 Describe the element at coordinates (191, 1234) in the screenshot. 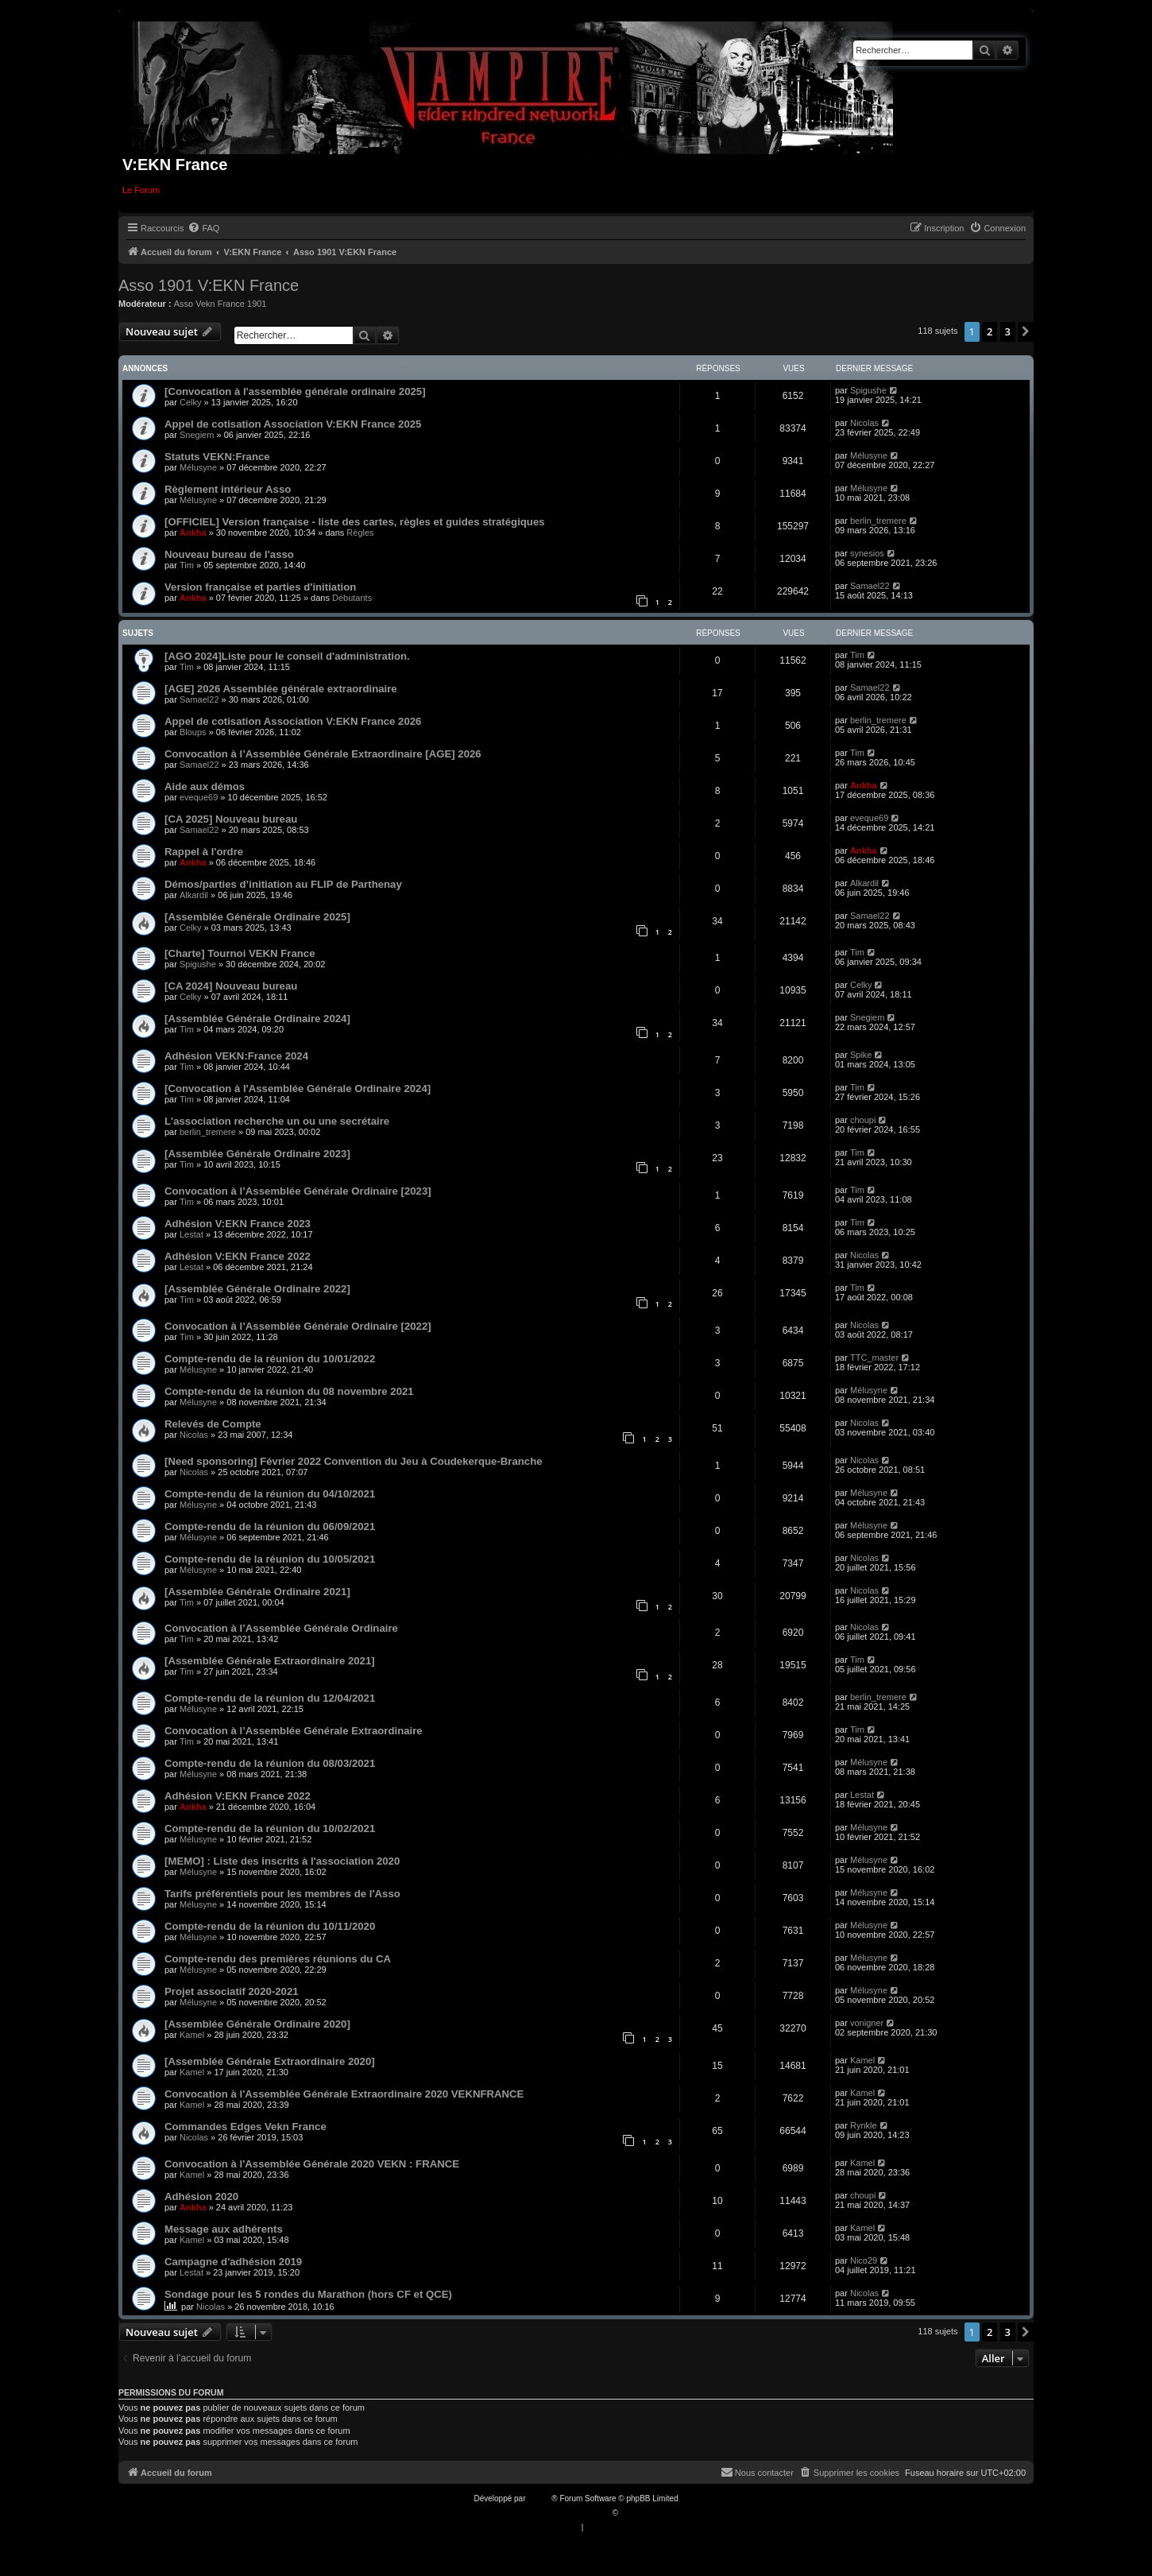

I see `Lestat` at that location.